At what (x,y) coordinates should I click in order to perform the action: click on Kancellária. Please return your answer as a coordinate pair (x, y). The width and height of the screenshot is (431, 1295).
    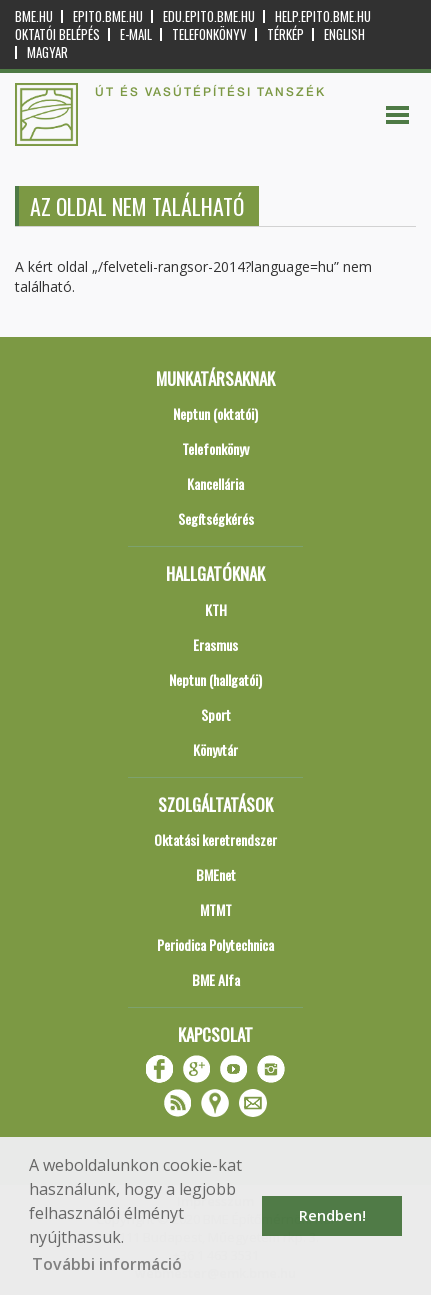
    Looking at the image, I should click on (215, 483).